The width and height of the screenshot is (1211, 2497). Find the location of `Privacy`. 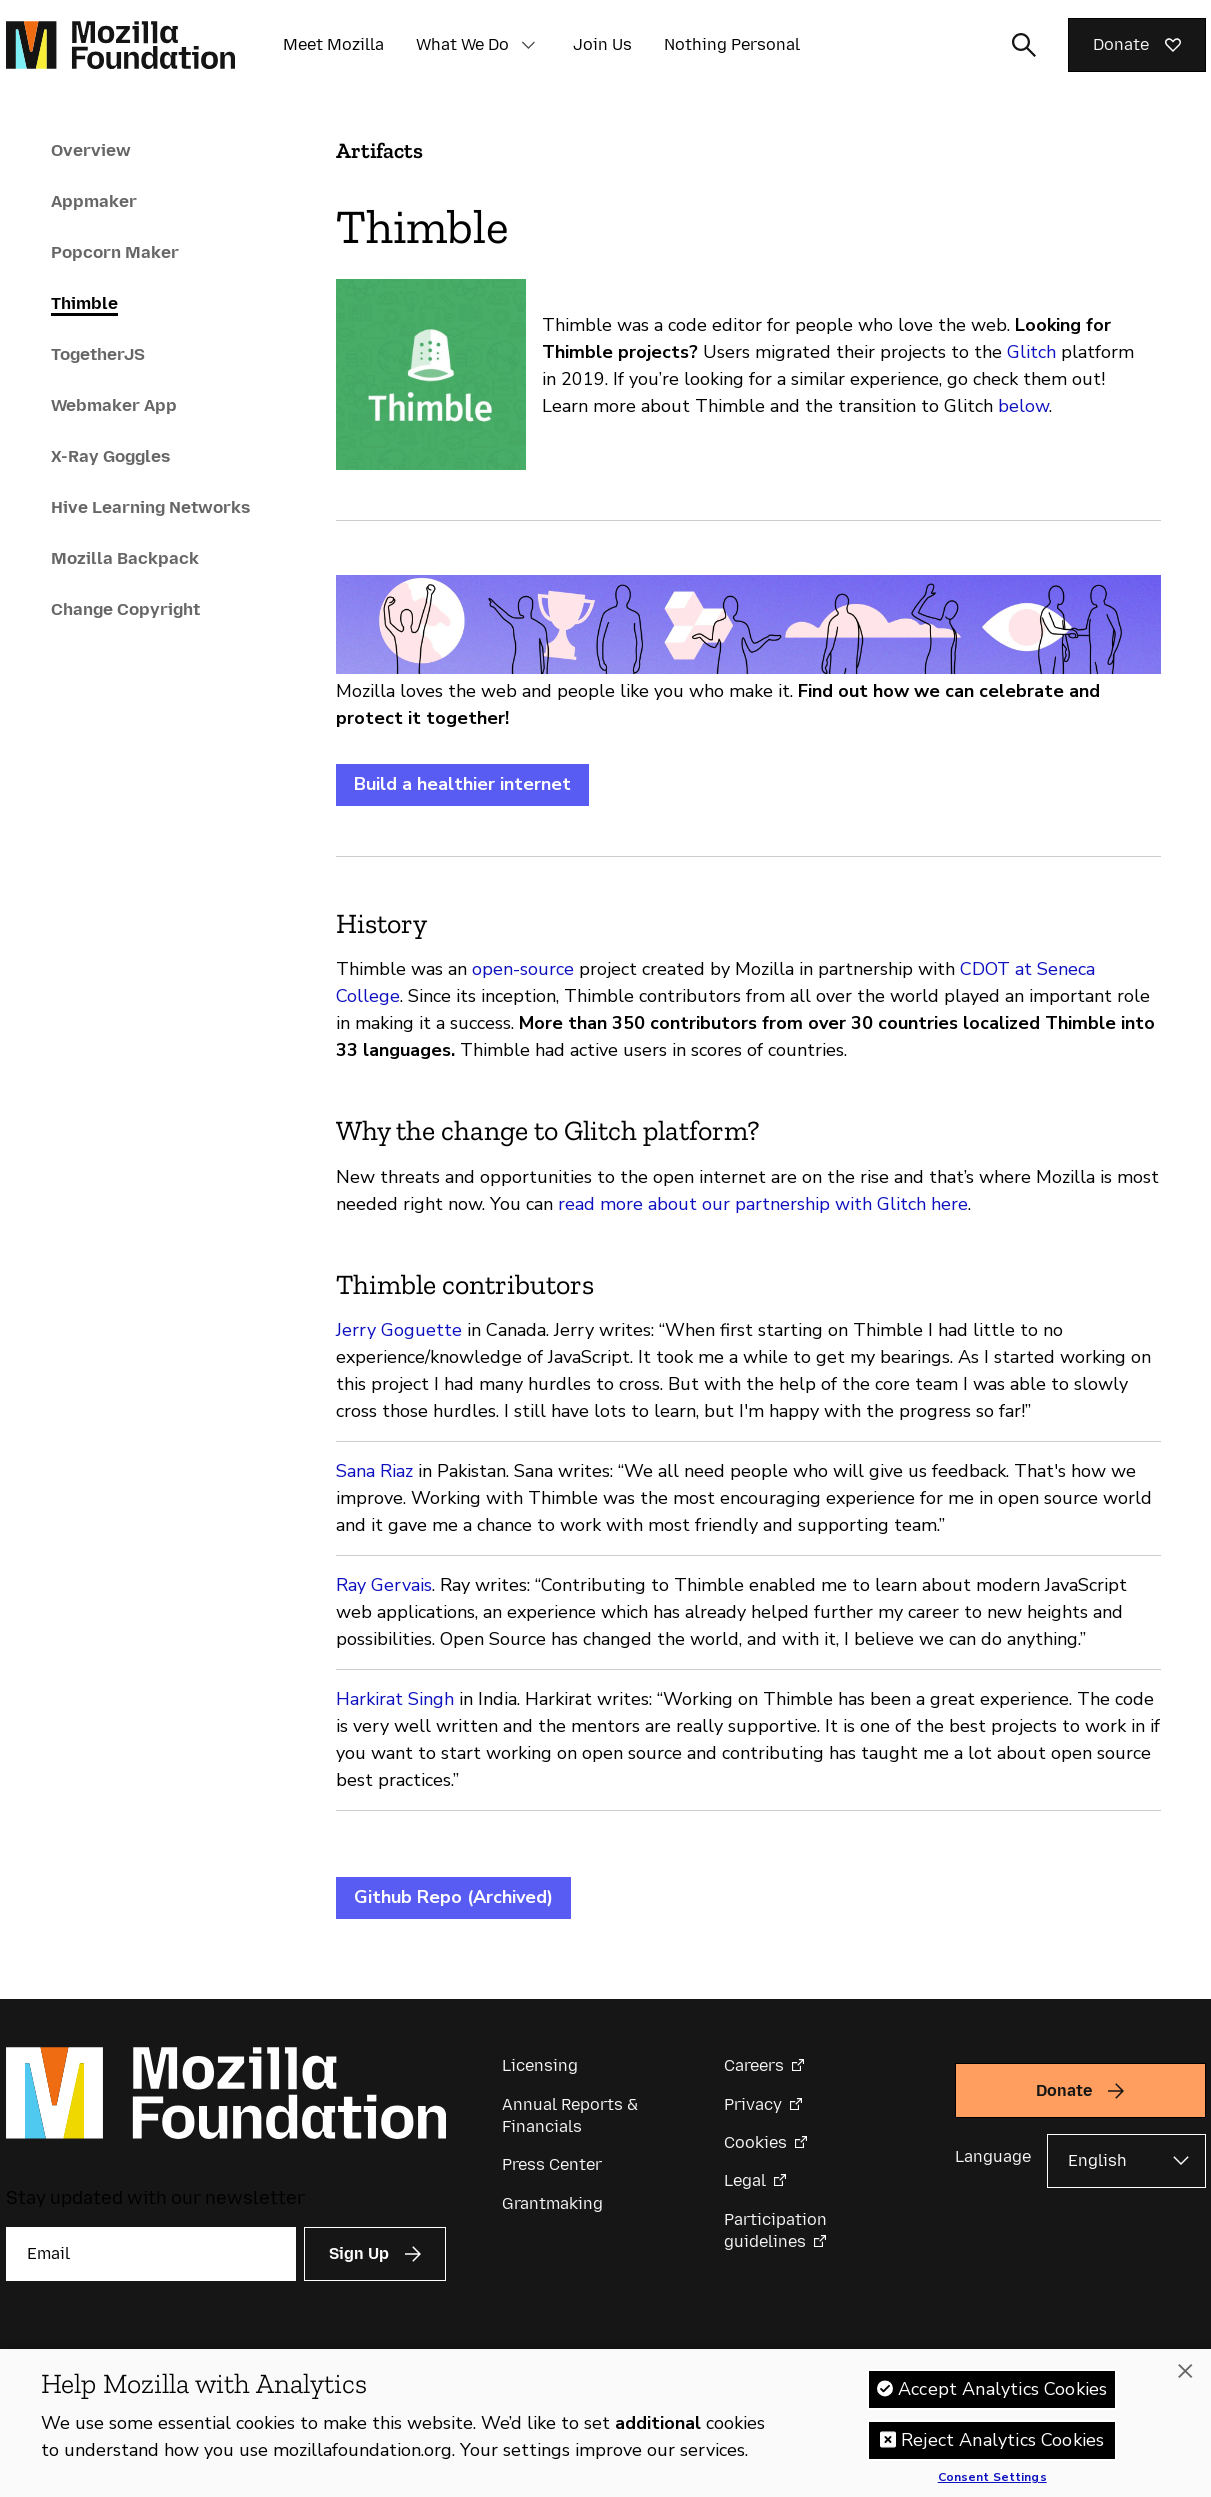

Privacy is located at coordinates (753, 2104).